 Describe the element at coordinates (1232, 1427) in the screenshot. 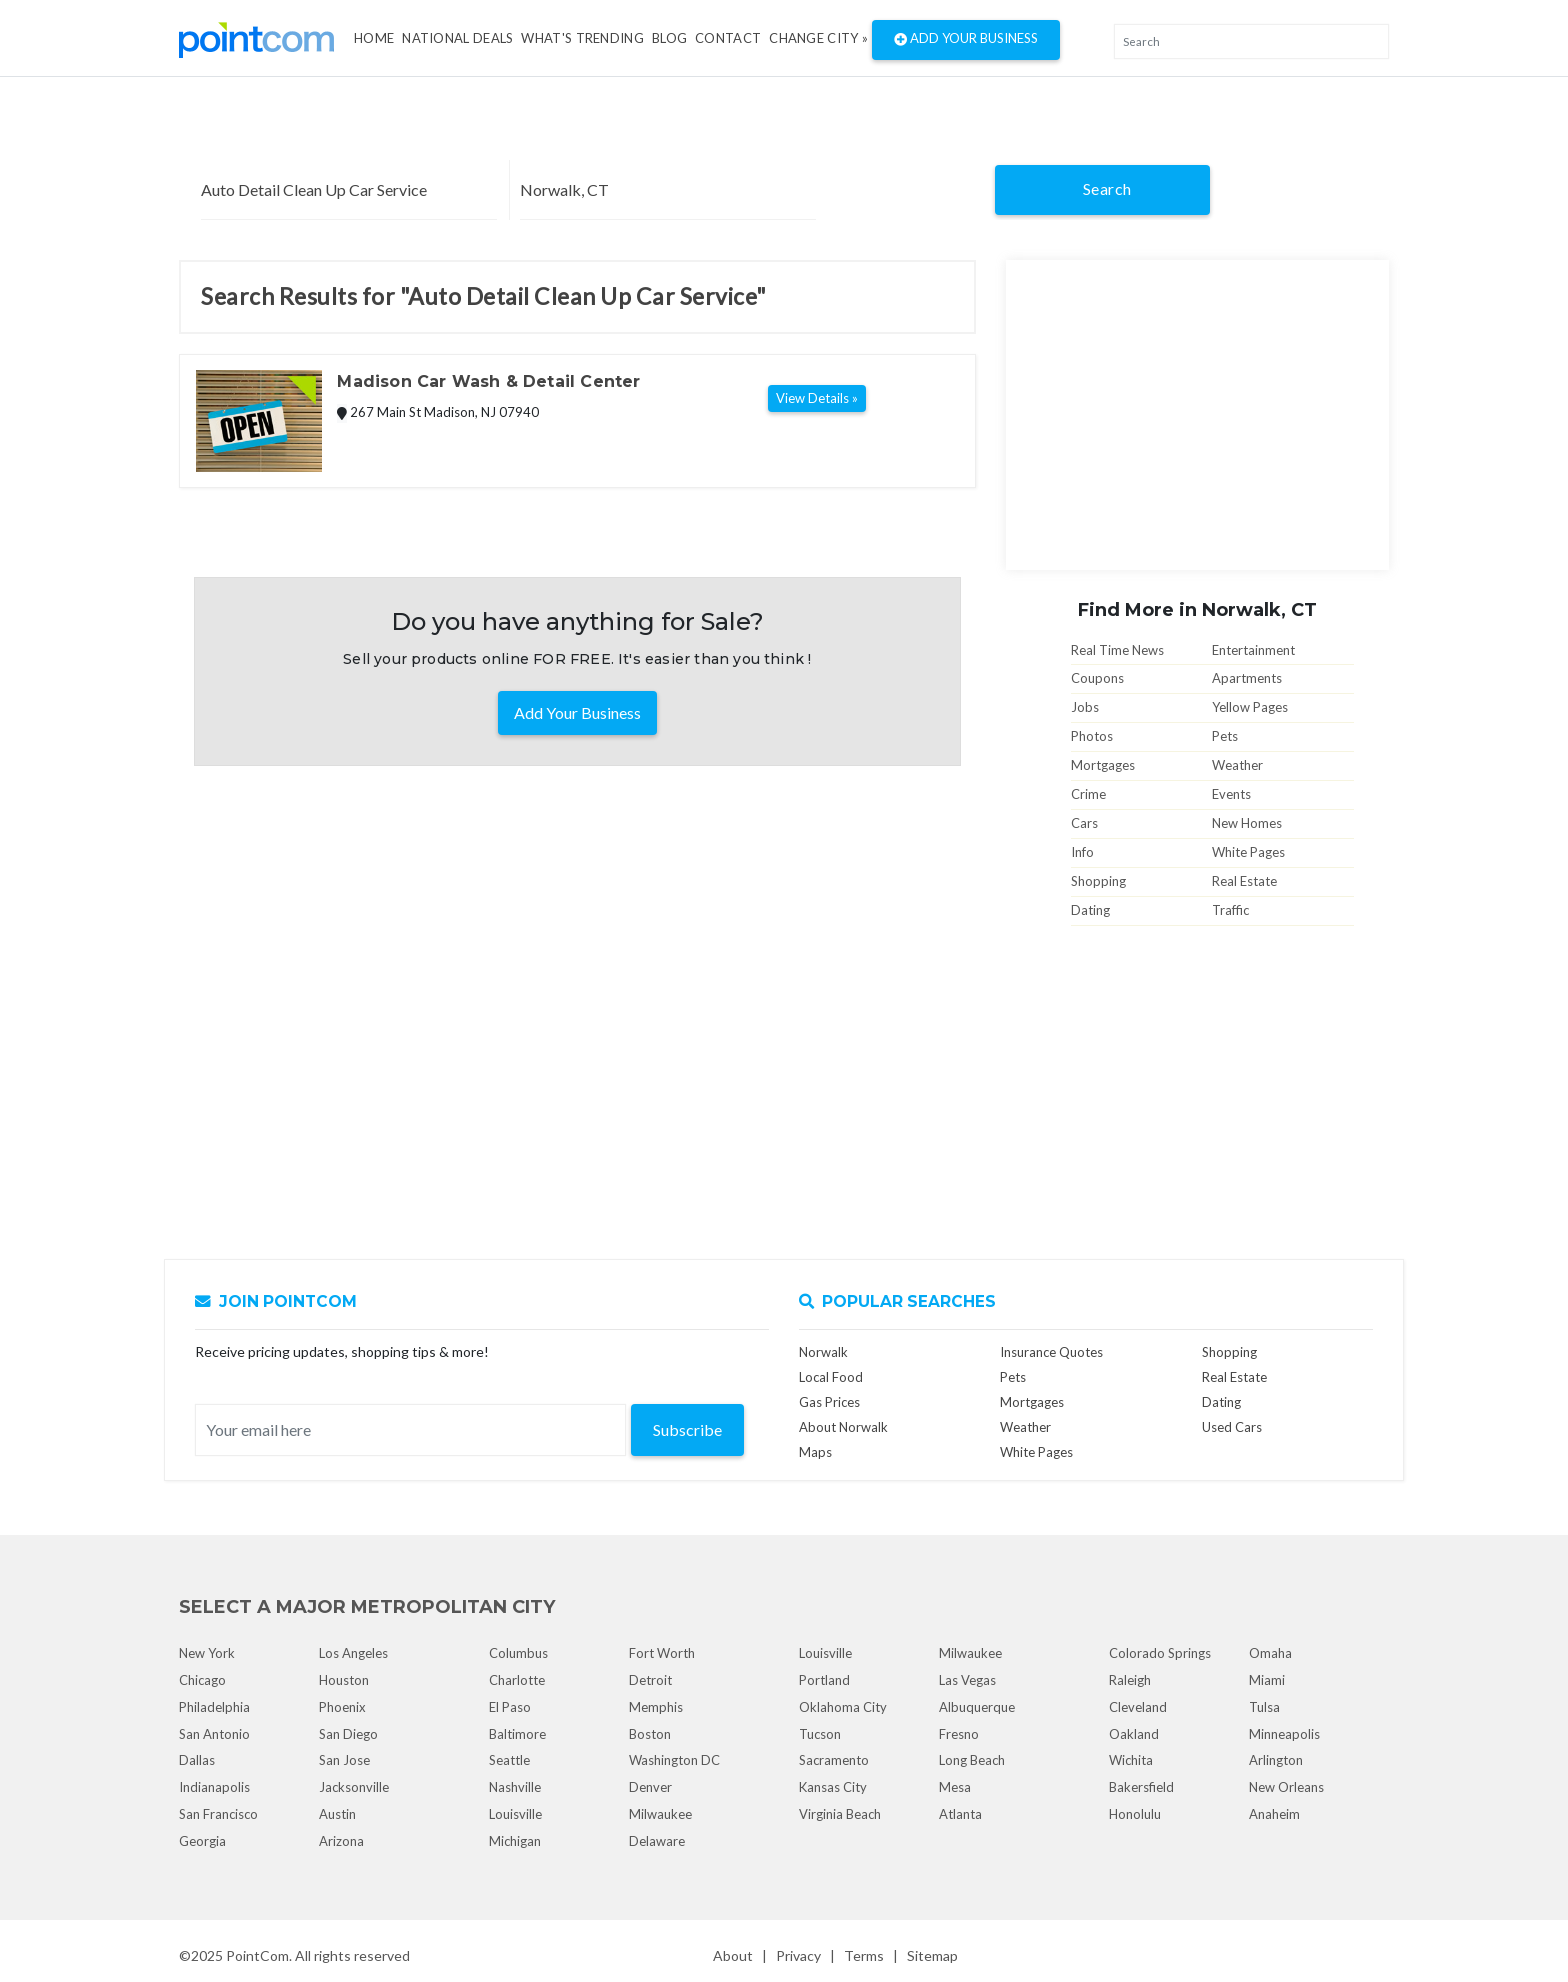

I see `Used Cars` at that location.